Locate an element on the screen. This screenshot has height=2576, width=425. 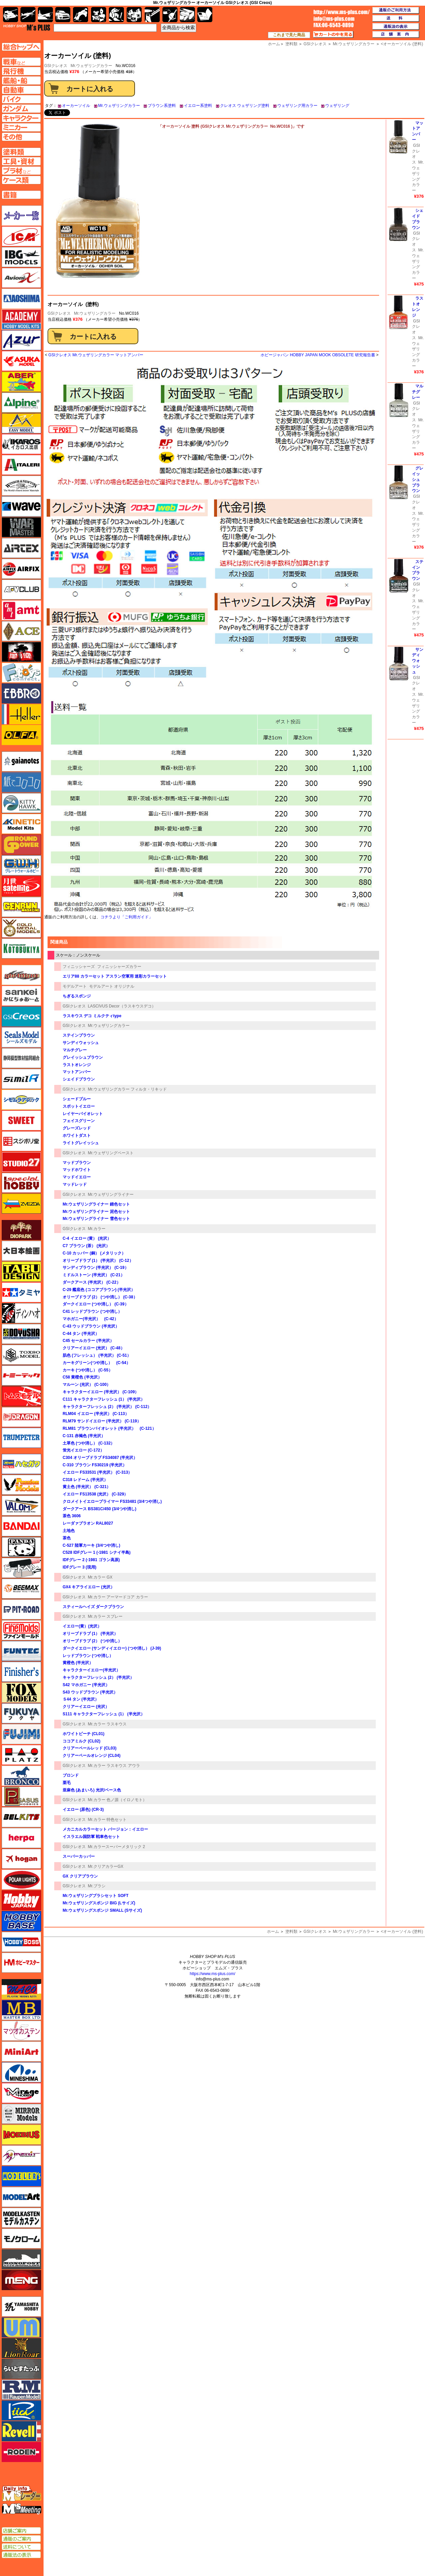
店舗案内 is located at coordinates (395, 34).